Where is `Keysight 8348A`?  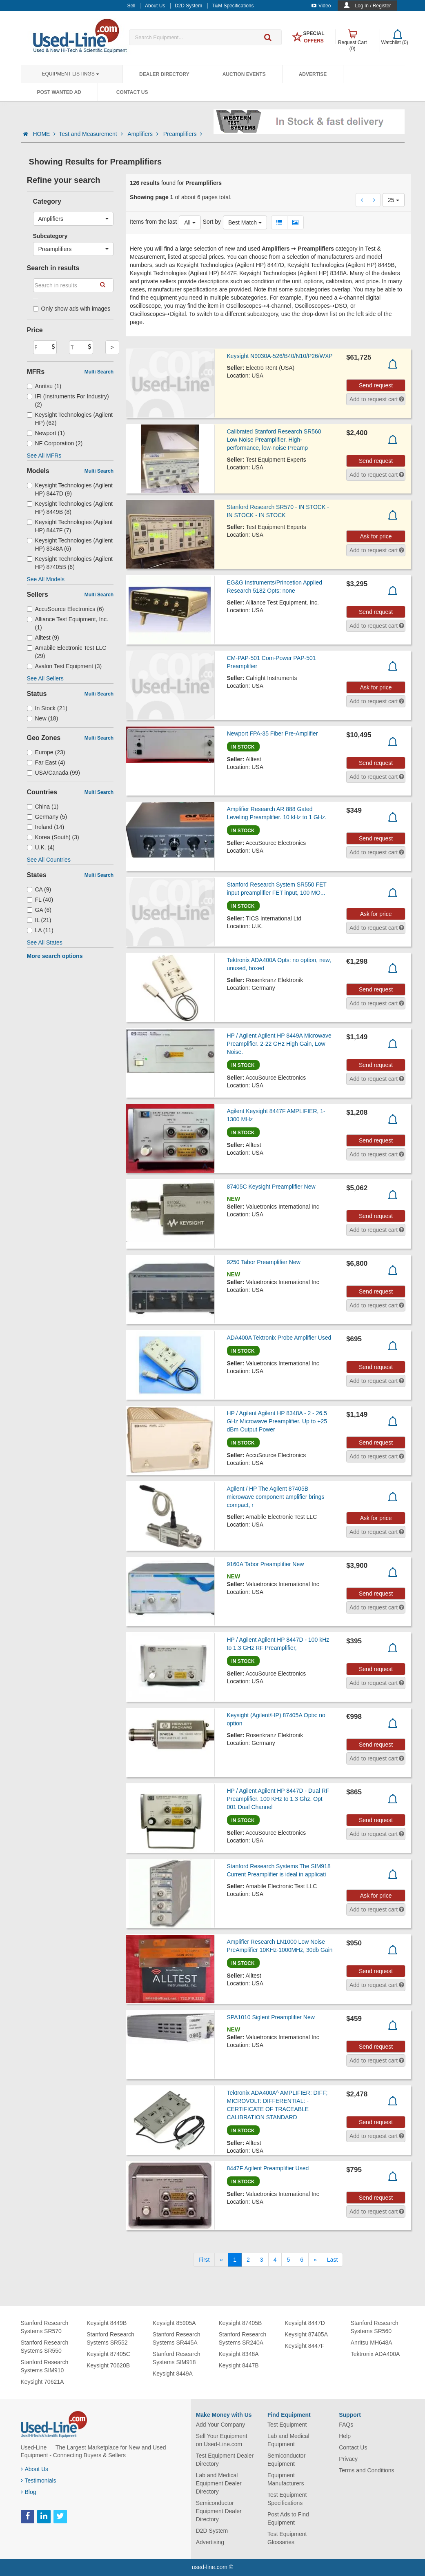
Keysight 8348A is located at coordinates (238, 2354).